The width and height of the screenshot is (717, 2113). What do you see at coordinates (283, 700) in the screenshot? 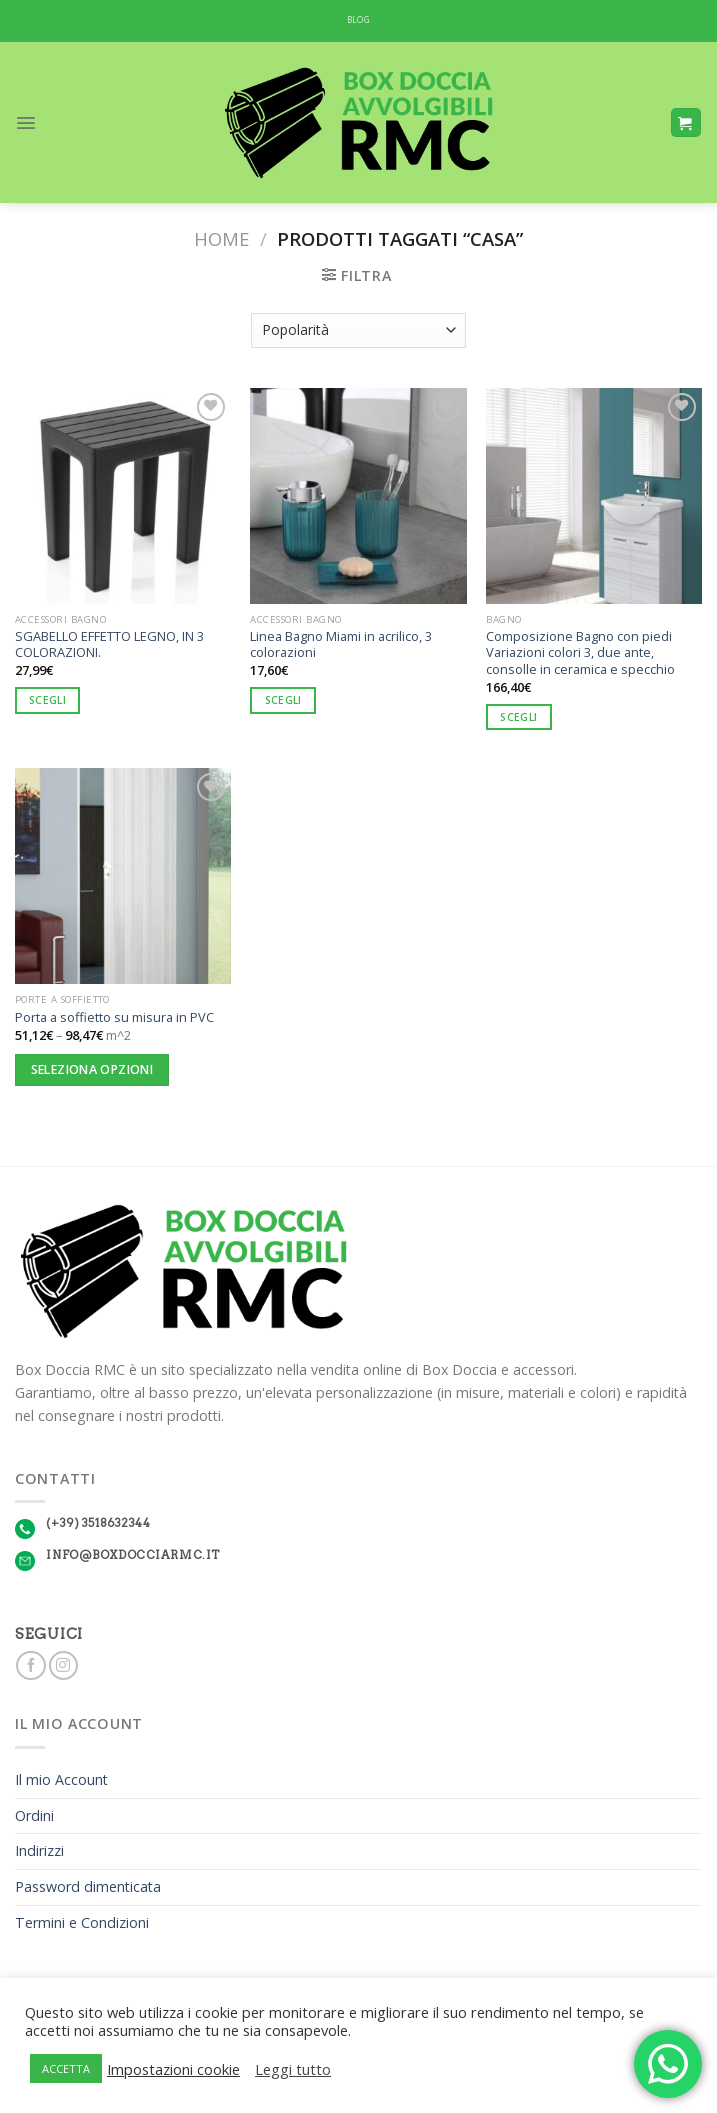
I see `Scegli [Seleziona le opzioni per “Linea Bagno Miami in acrilico, 3 colorazioni”]` at bounding box center [283, 700].